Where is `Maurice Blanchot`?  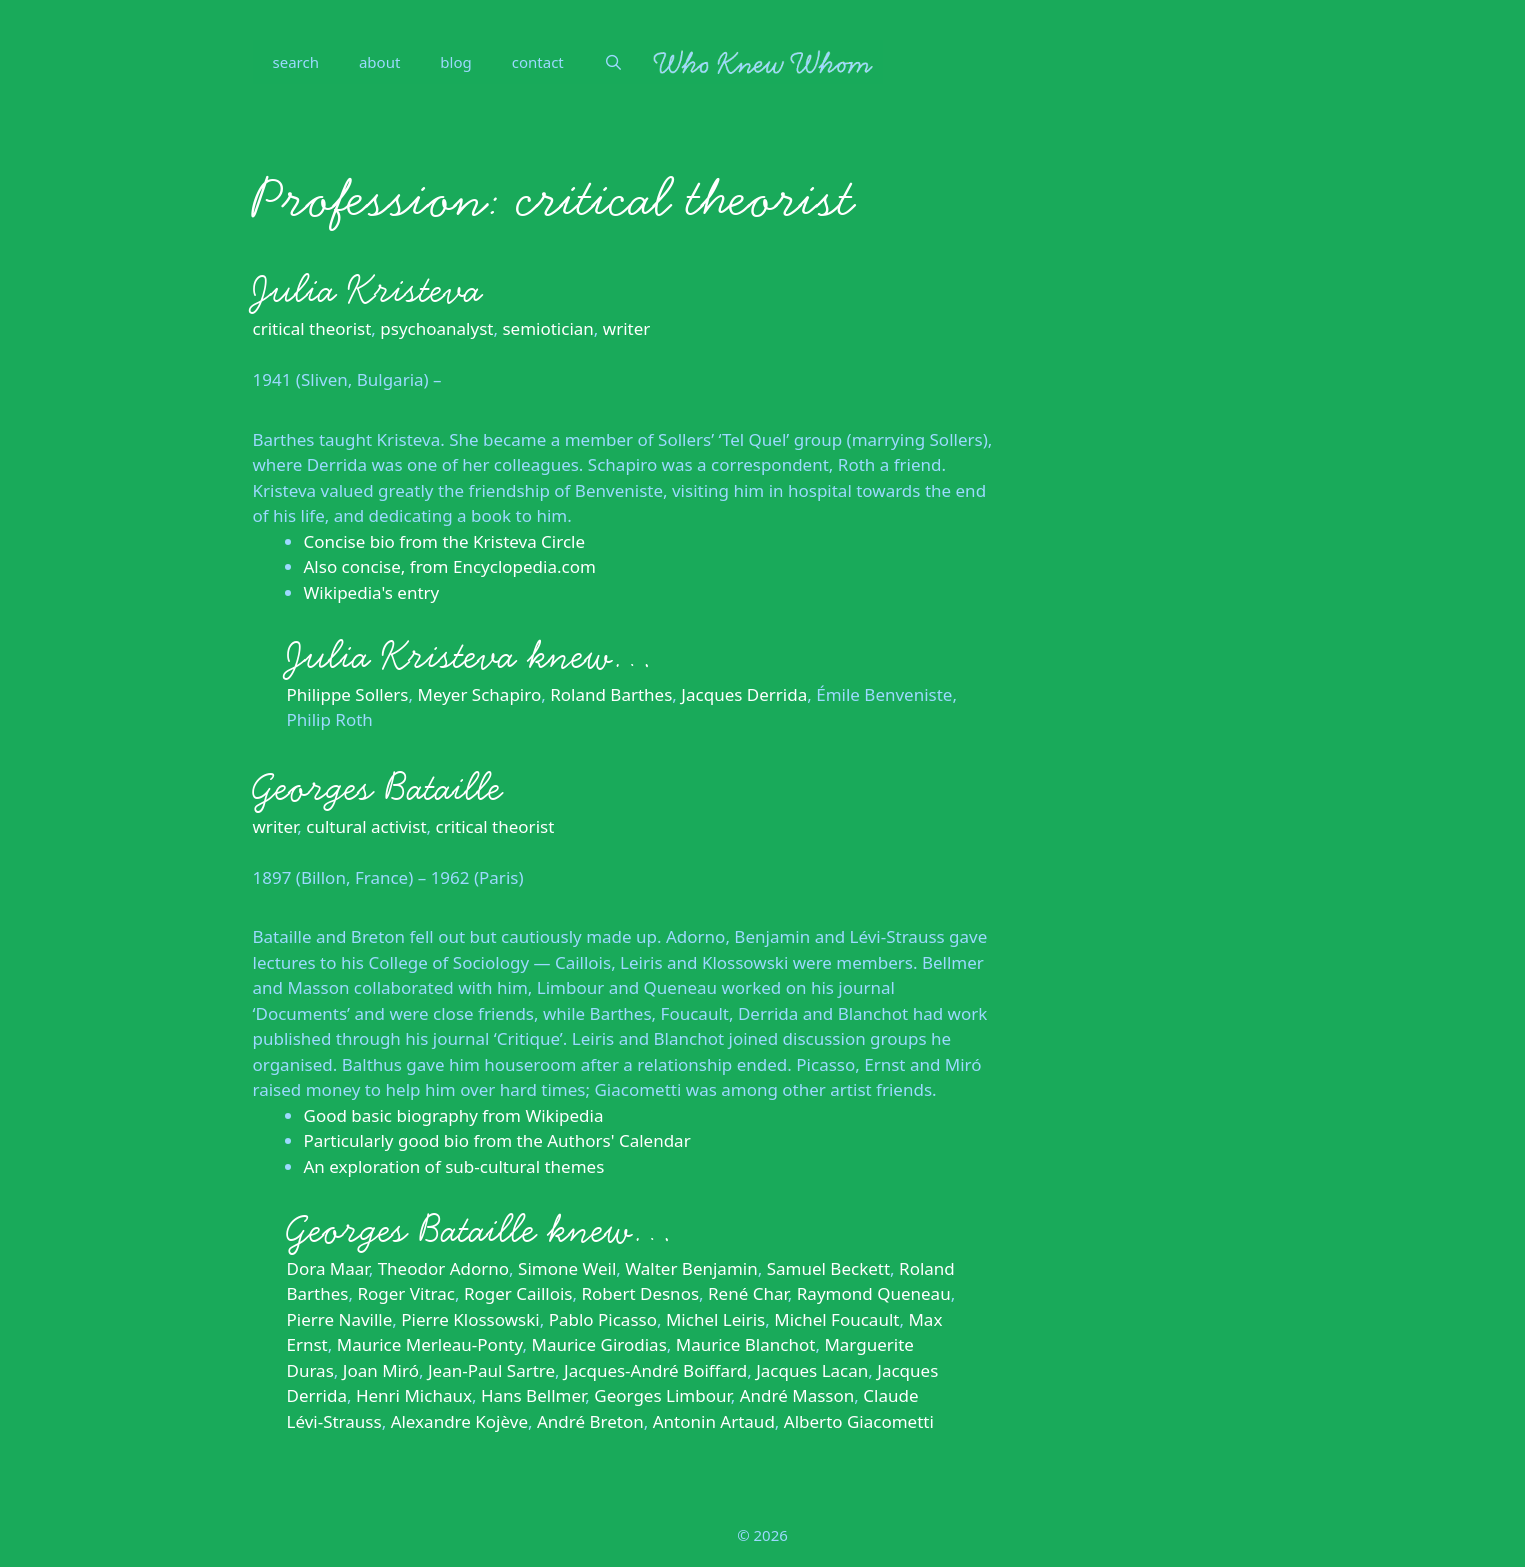
Maurice Blanchot is located at coordinates (746, 1344).